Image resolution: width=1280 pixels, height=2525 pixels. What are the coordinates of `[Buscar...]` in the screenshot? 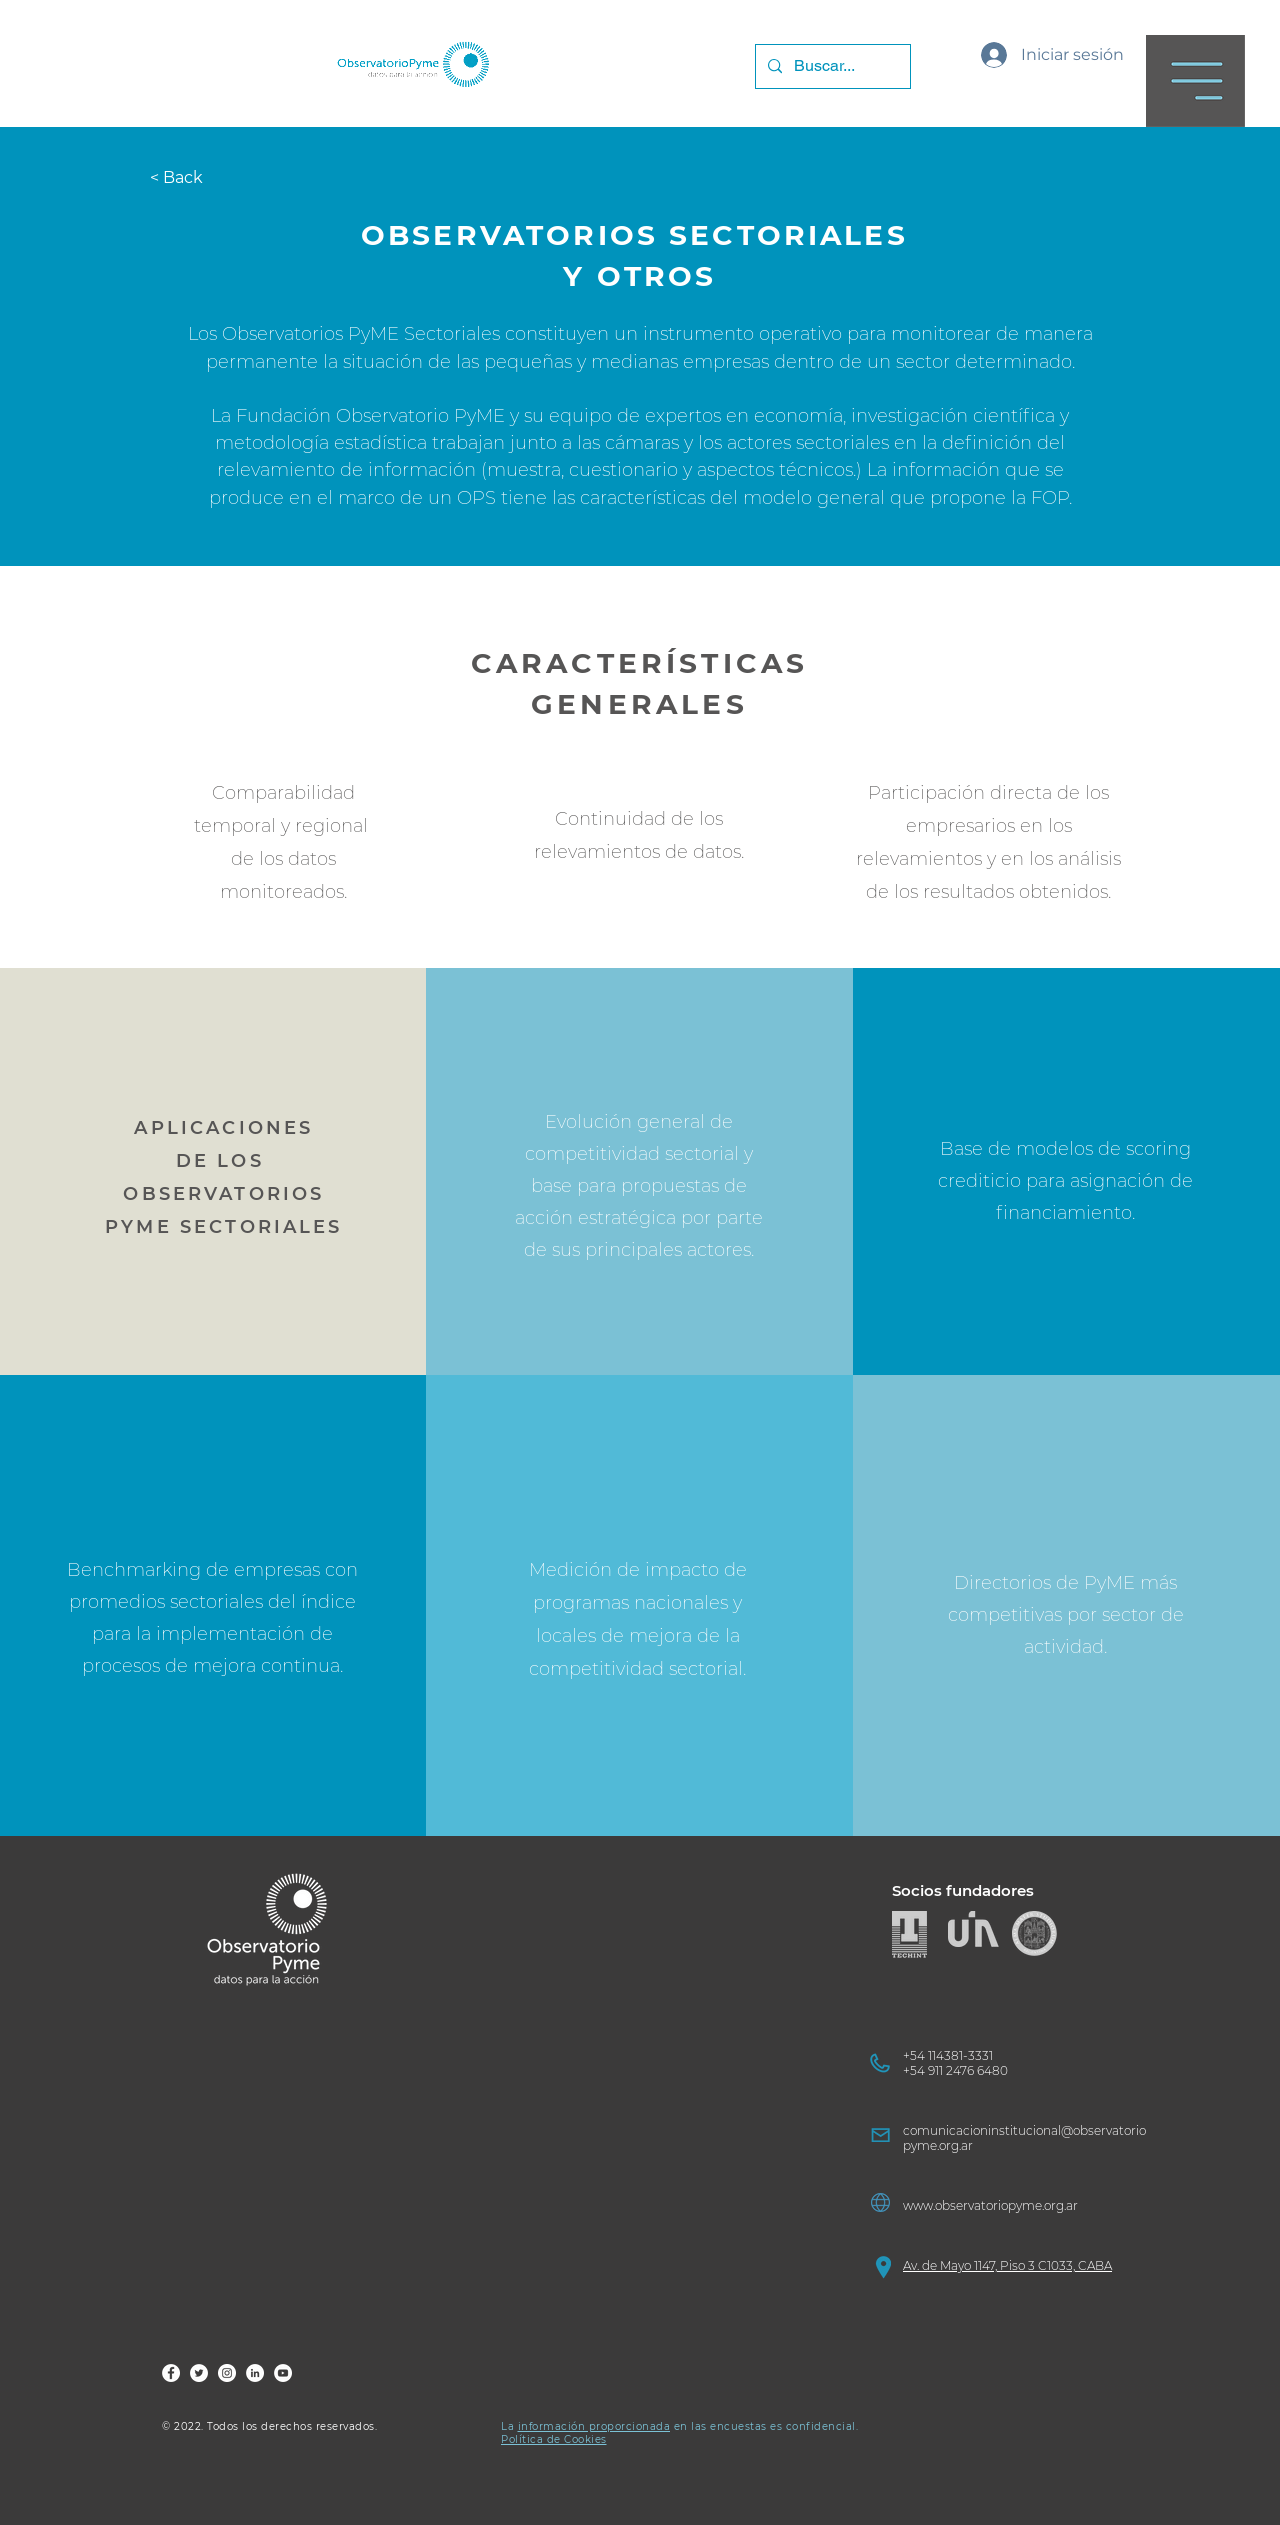 It's located at (831, 66).